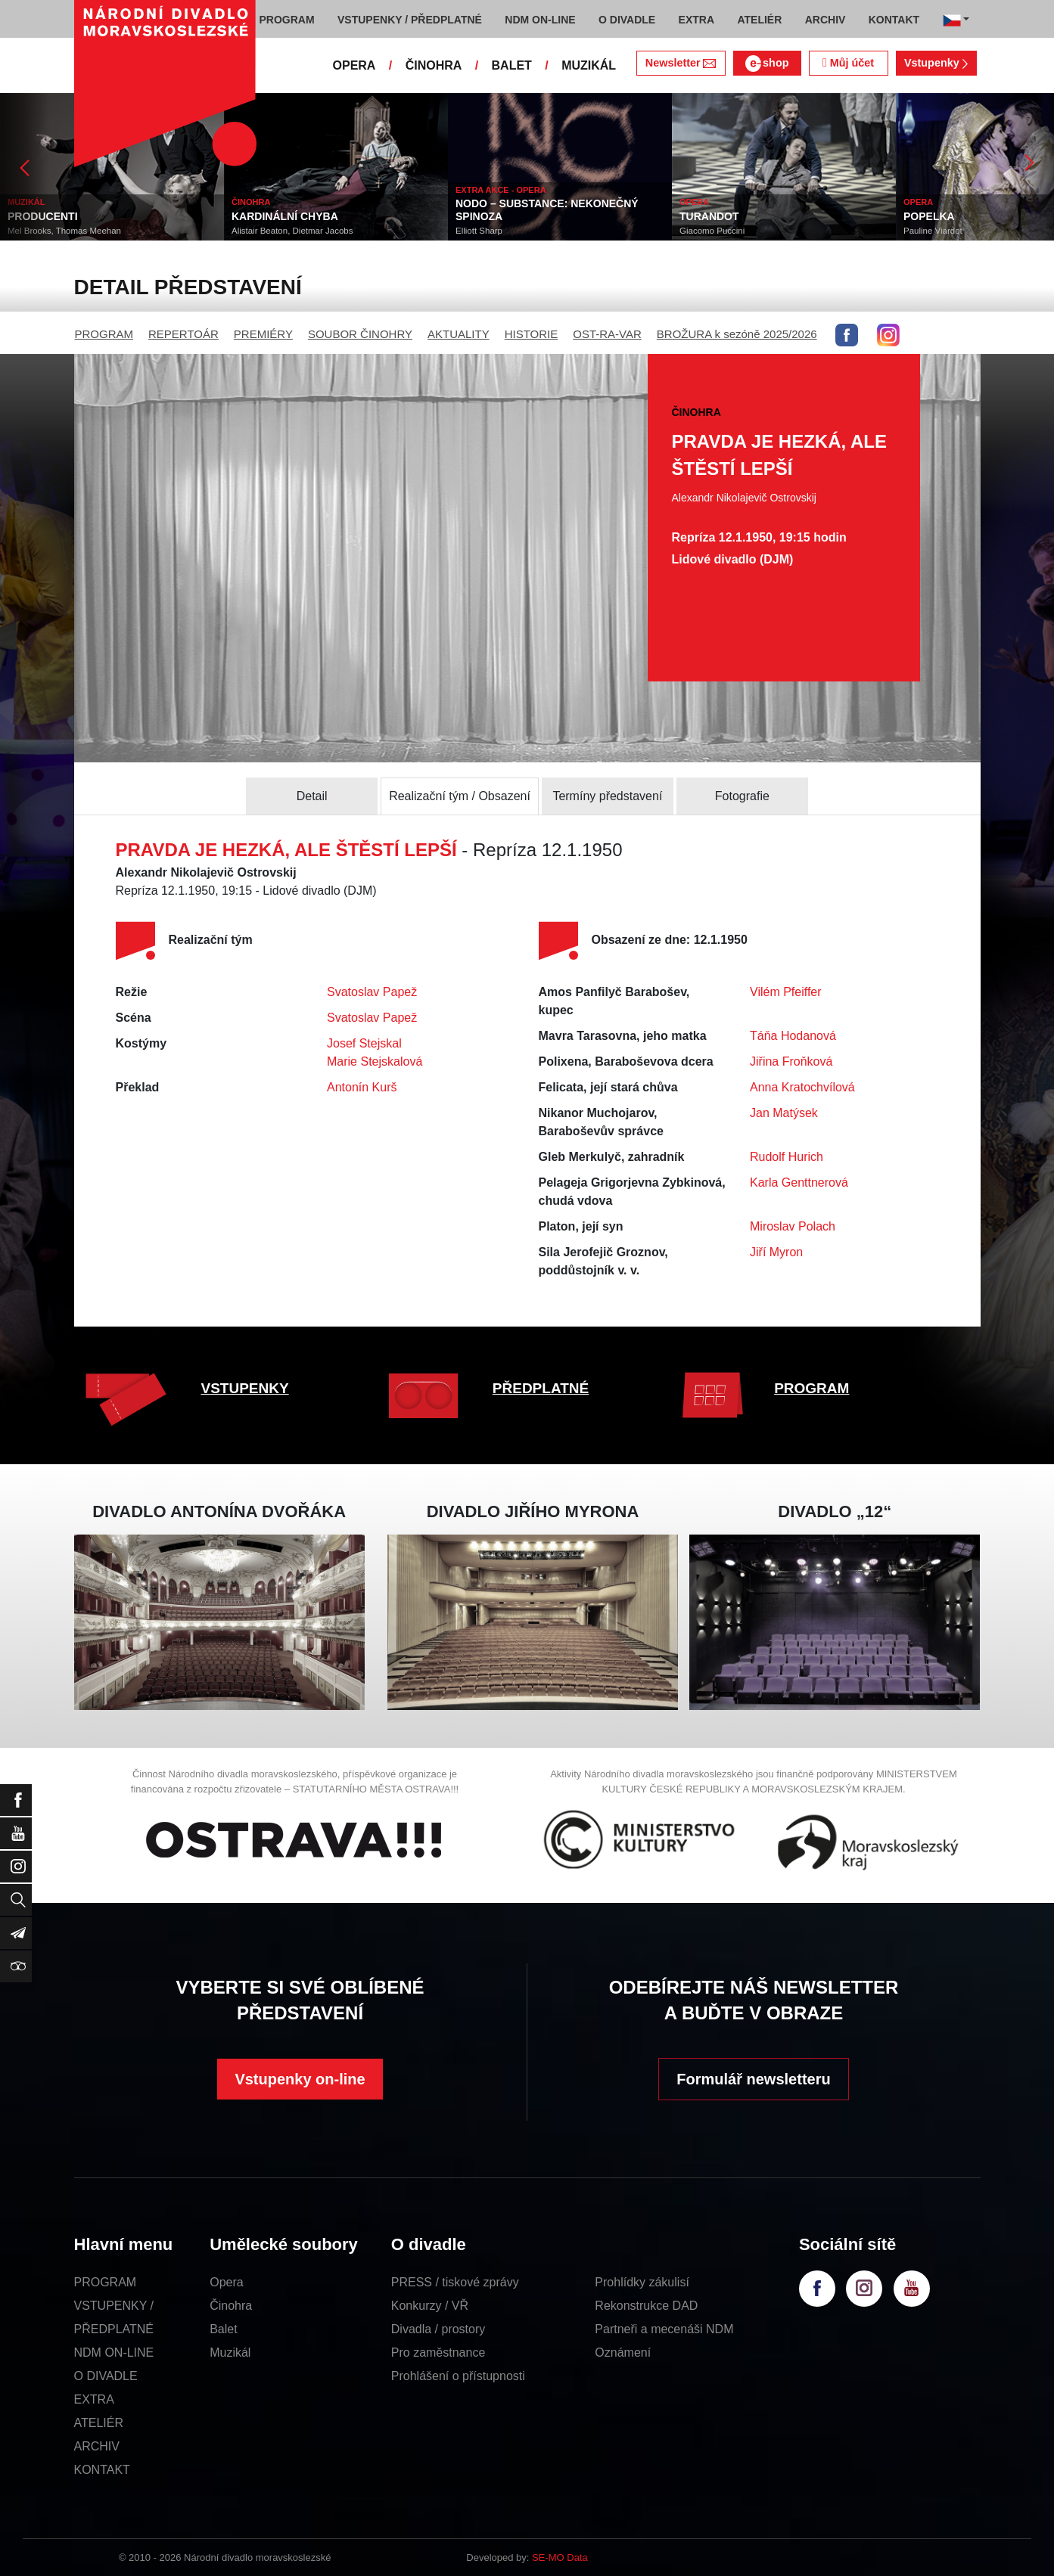 The width and height of the screenshot is (1054, 2576). Describe the element at coordinates (786, 991) in the screenshot. I see `Vilém Pfeiffer` at that location.